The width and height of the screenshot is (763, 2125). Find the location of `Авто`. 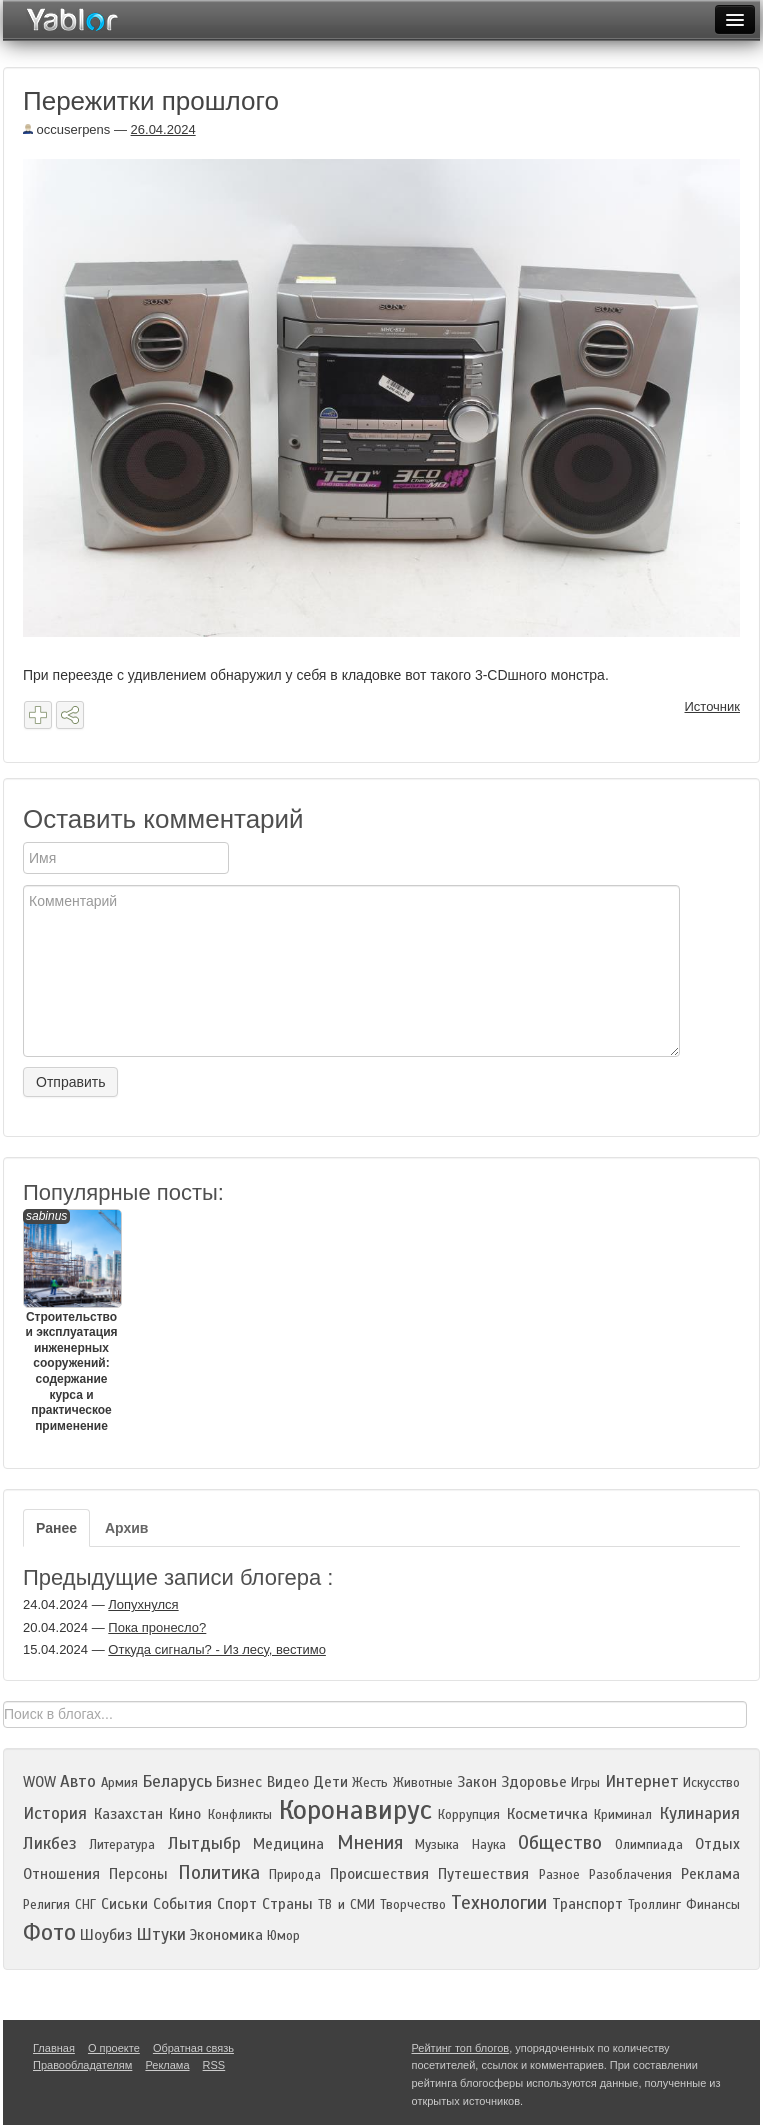

Авто is located at coordinates (78, 1781).